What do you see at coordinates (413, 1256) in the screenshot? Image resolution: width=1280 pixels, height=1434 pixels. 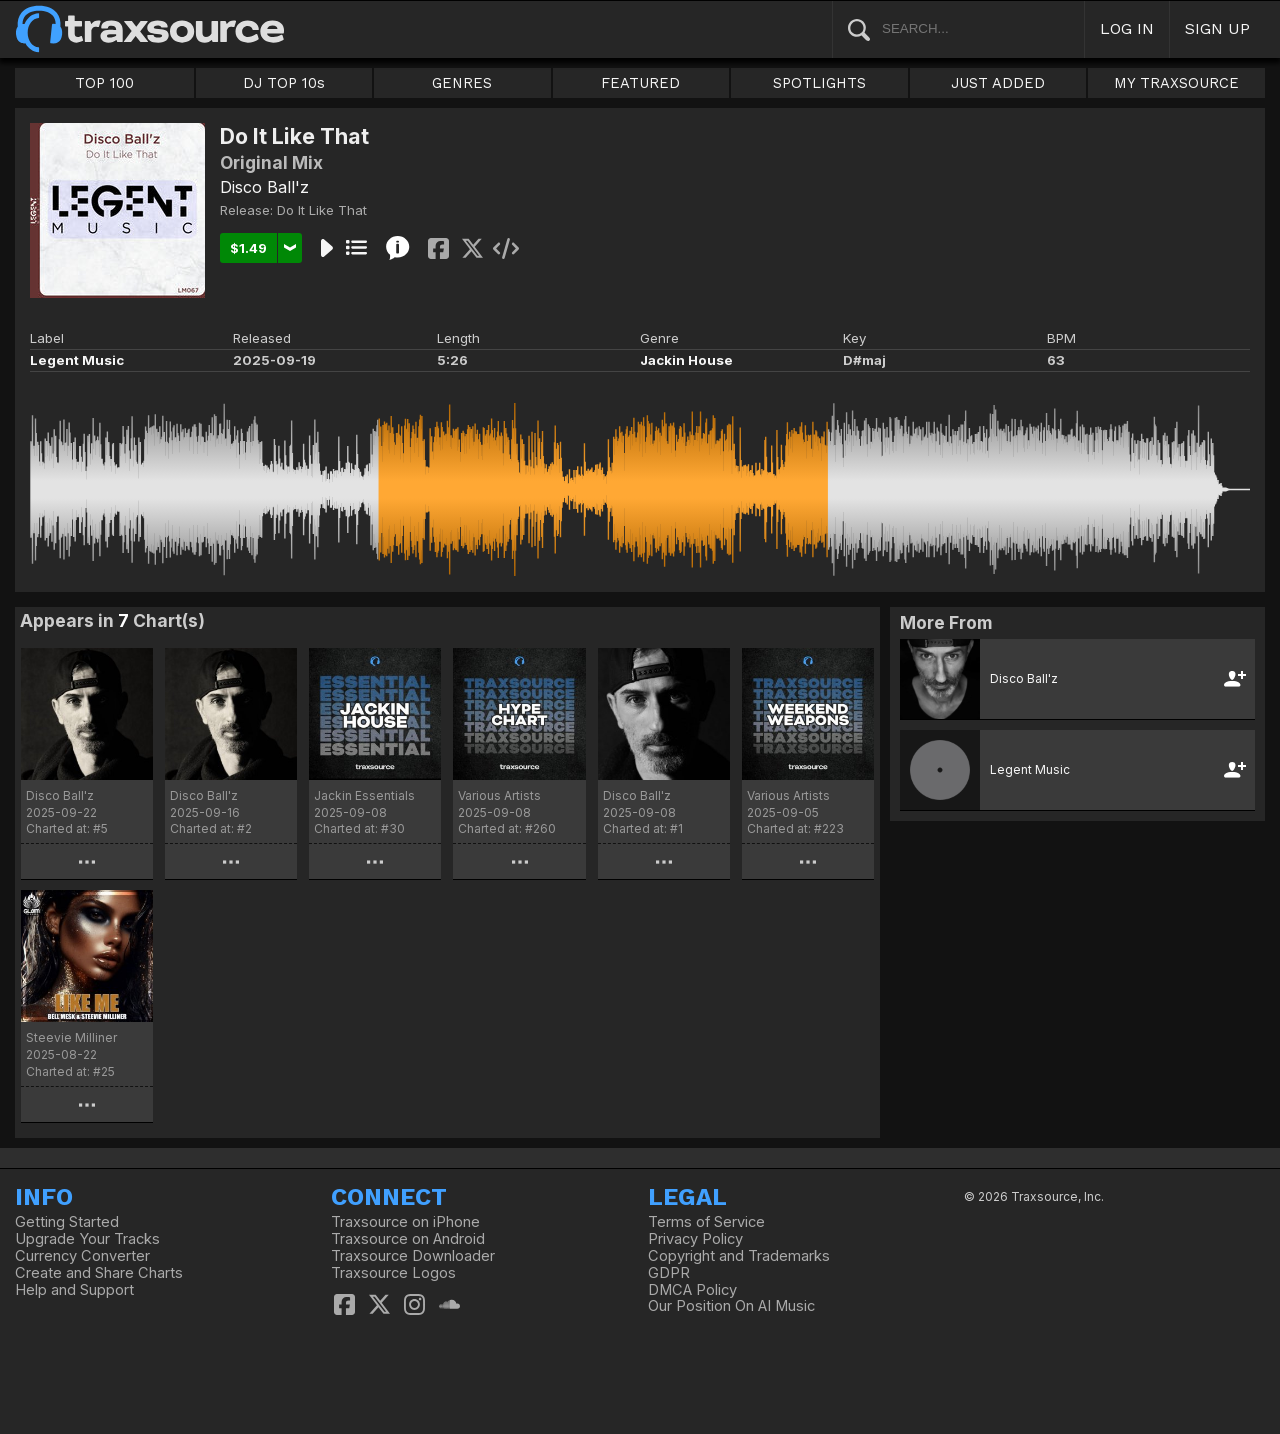 I see `Traxsource Downloader` at bounding box center [413, 1256].